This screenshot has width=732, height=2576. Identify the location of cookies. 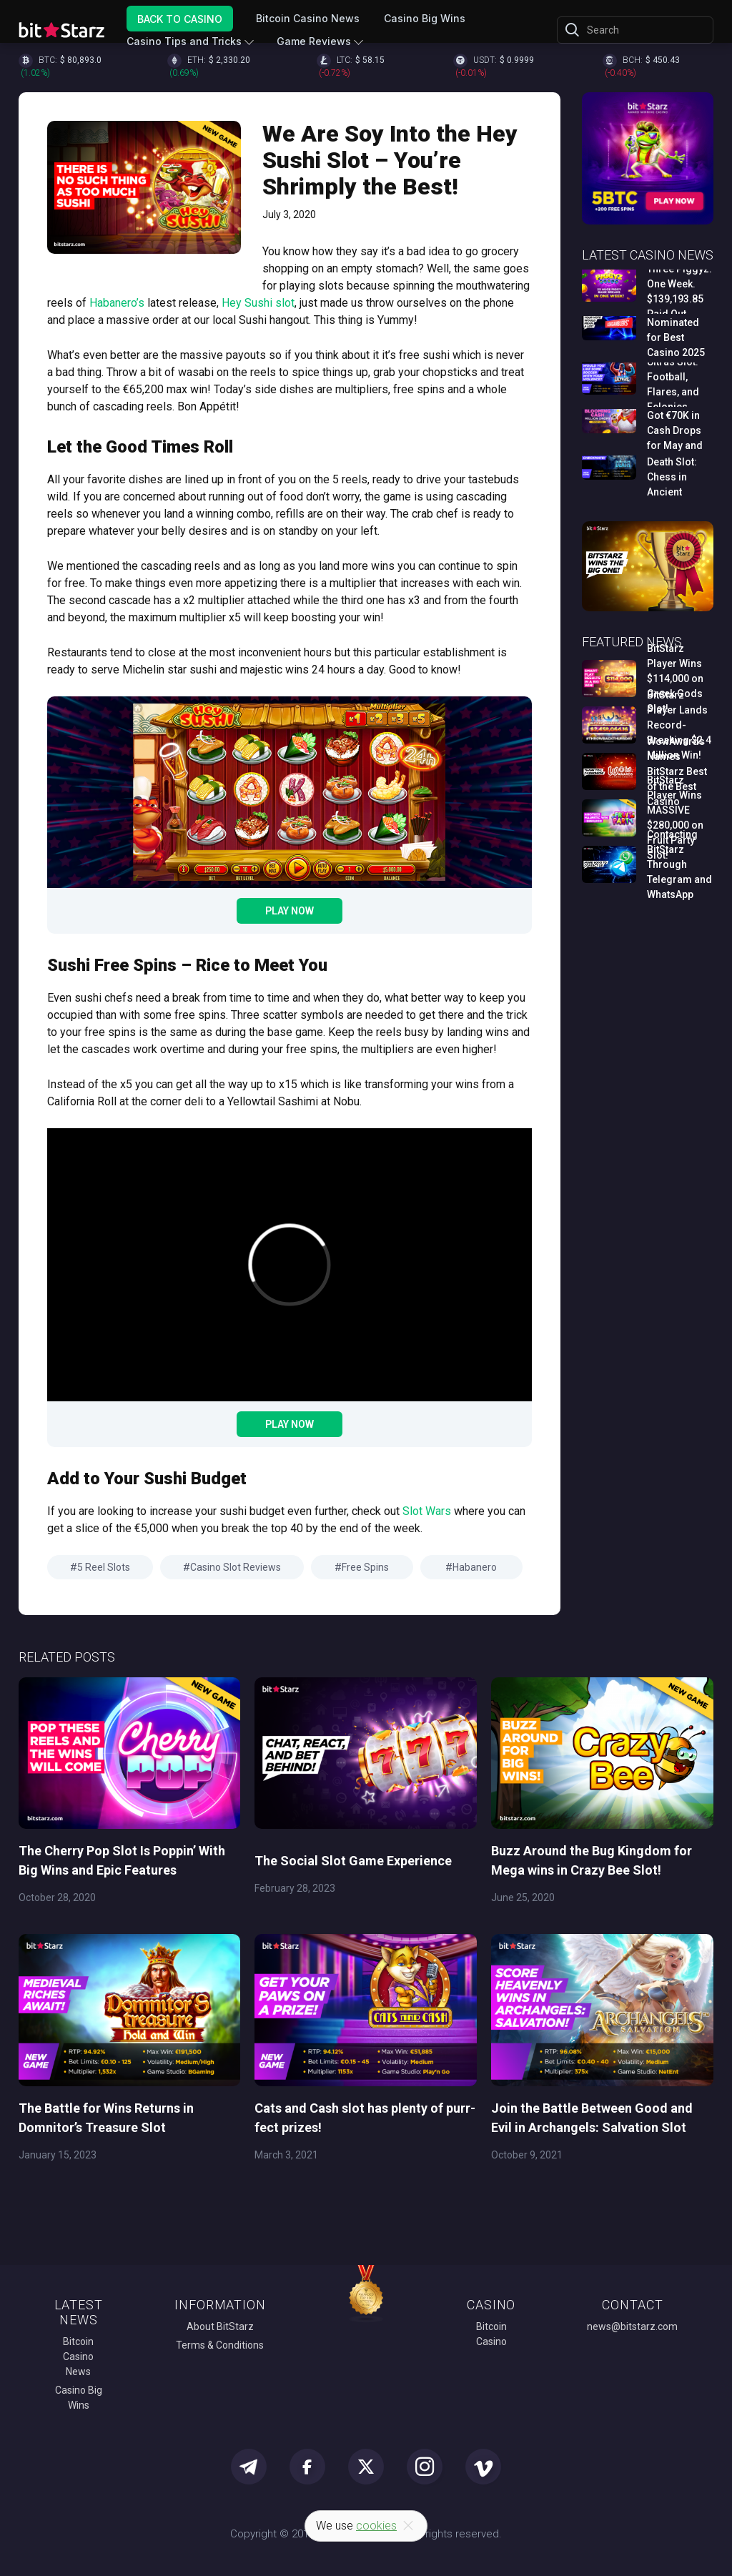
(376, 2525).